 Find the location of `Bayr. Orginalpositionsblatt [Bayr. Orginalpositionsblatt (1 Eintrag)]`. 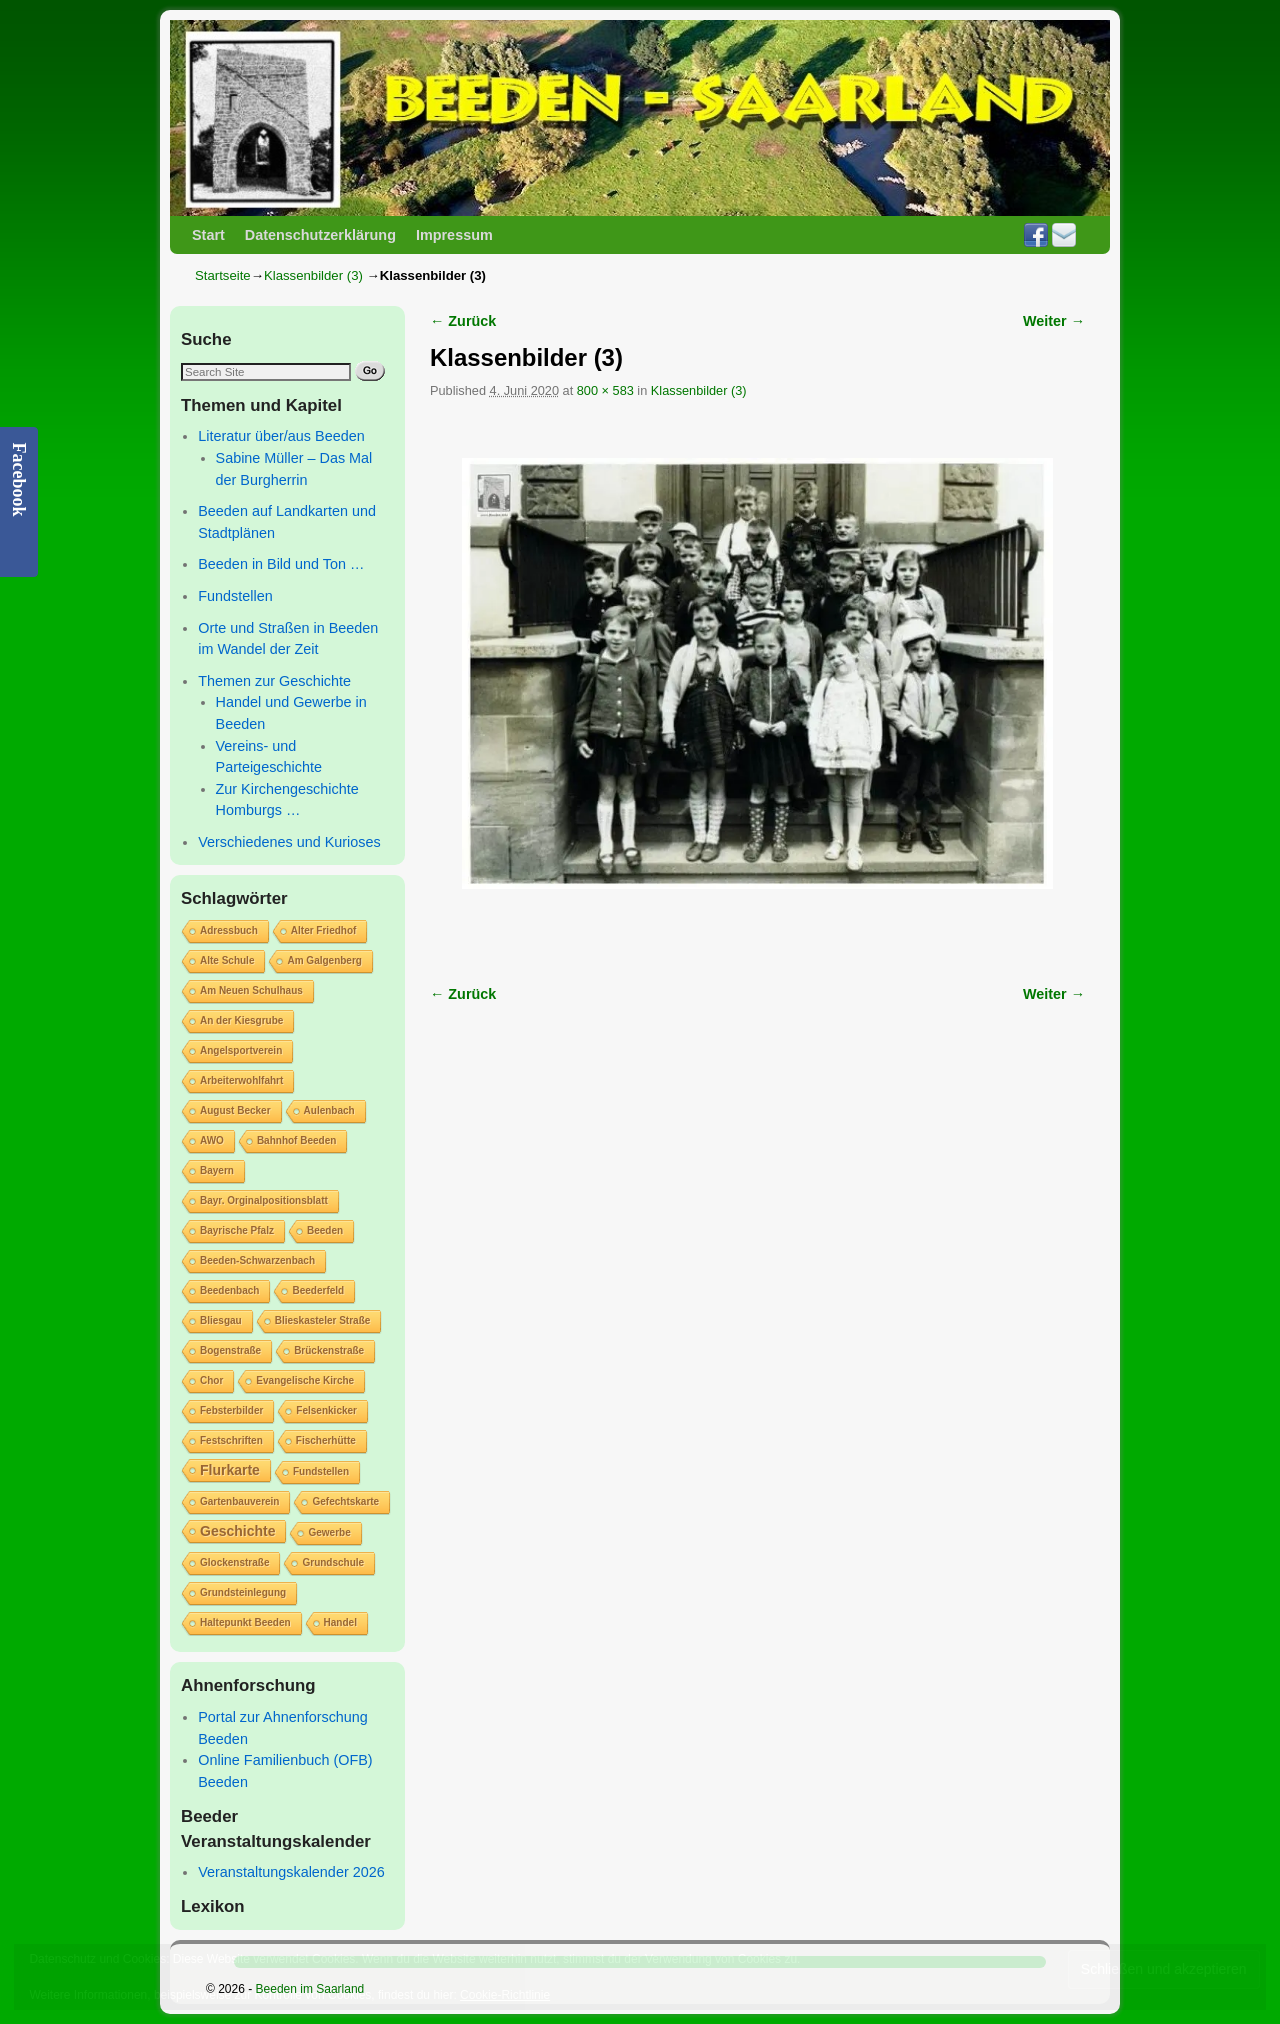

Bayr. Orginalpositionsblatt [Bayr. Orginalpositionsblatt (1 Eintrag)] is located at coordinates (264, 1200).